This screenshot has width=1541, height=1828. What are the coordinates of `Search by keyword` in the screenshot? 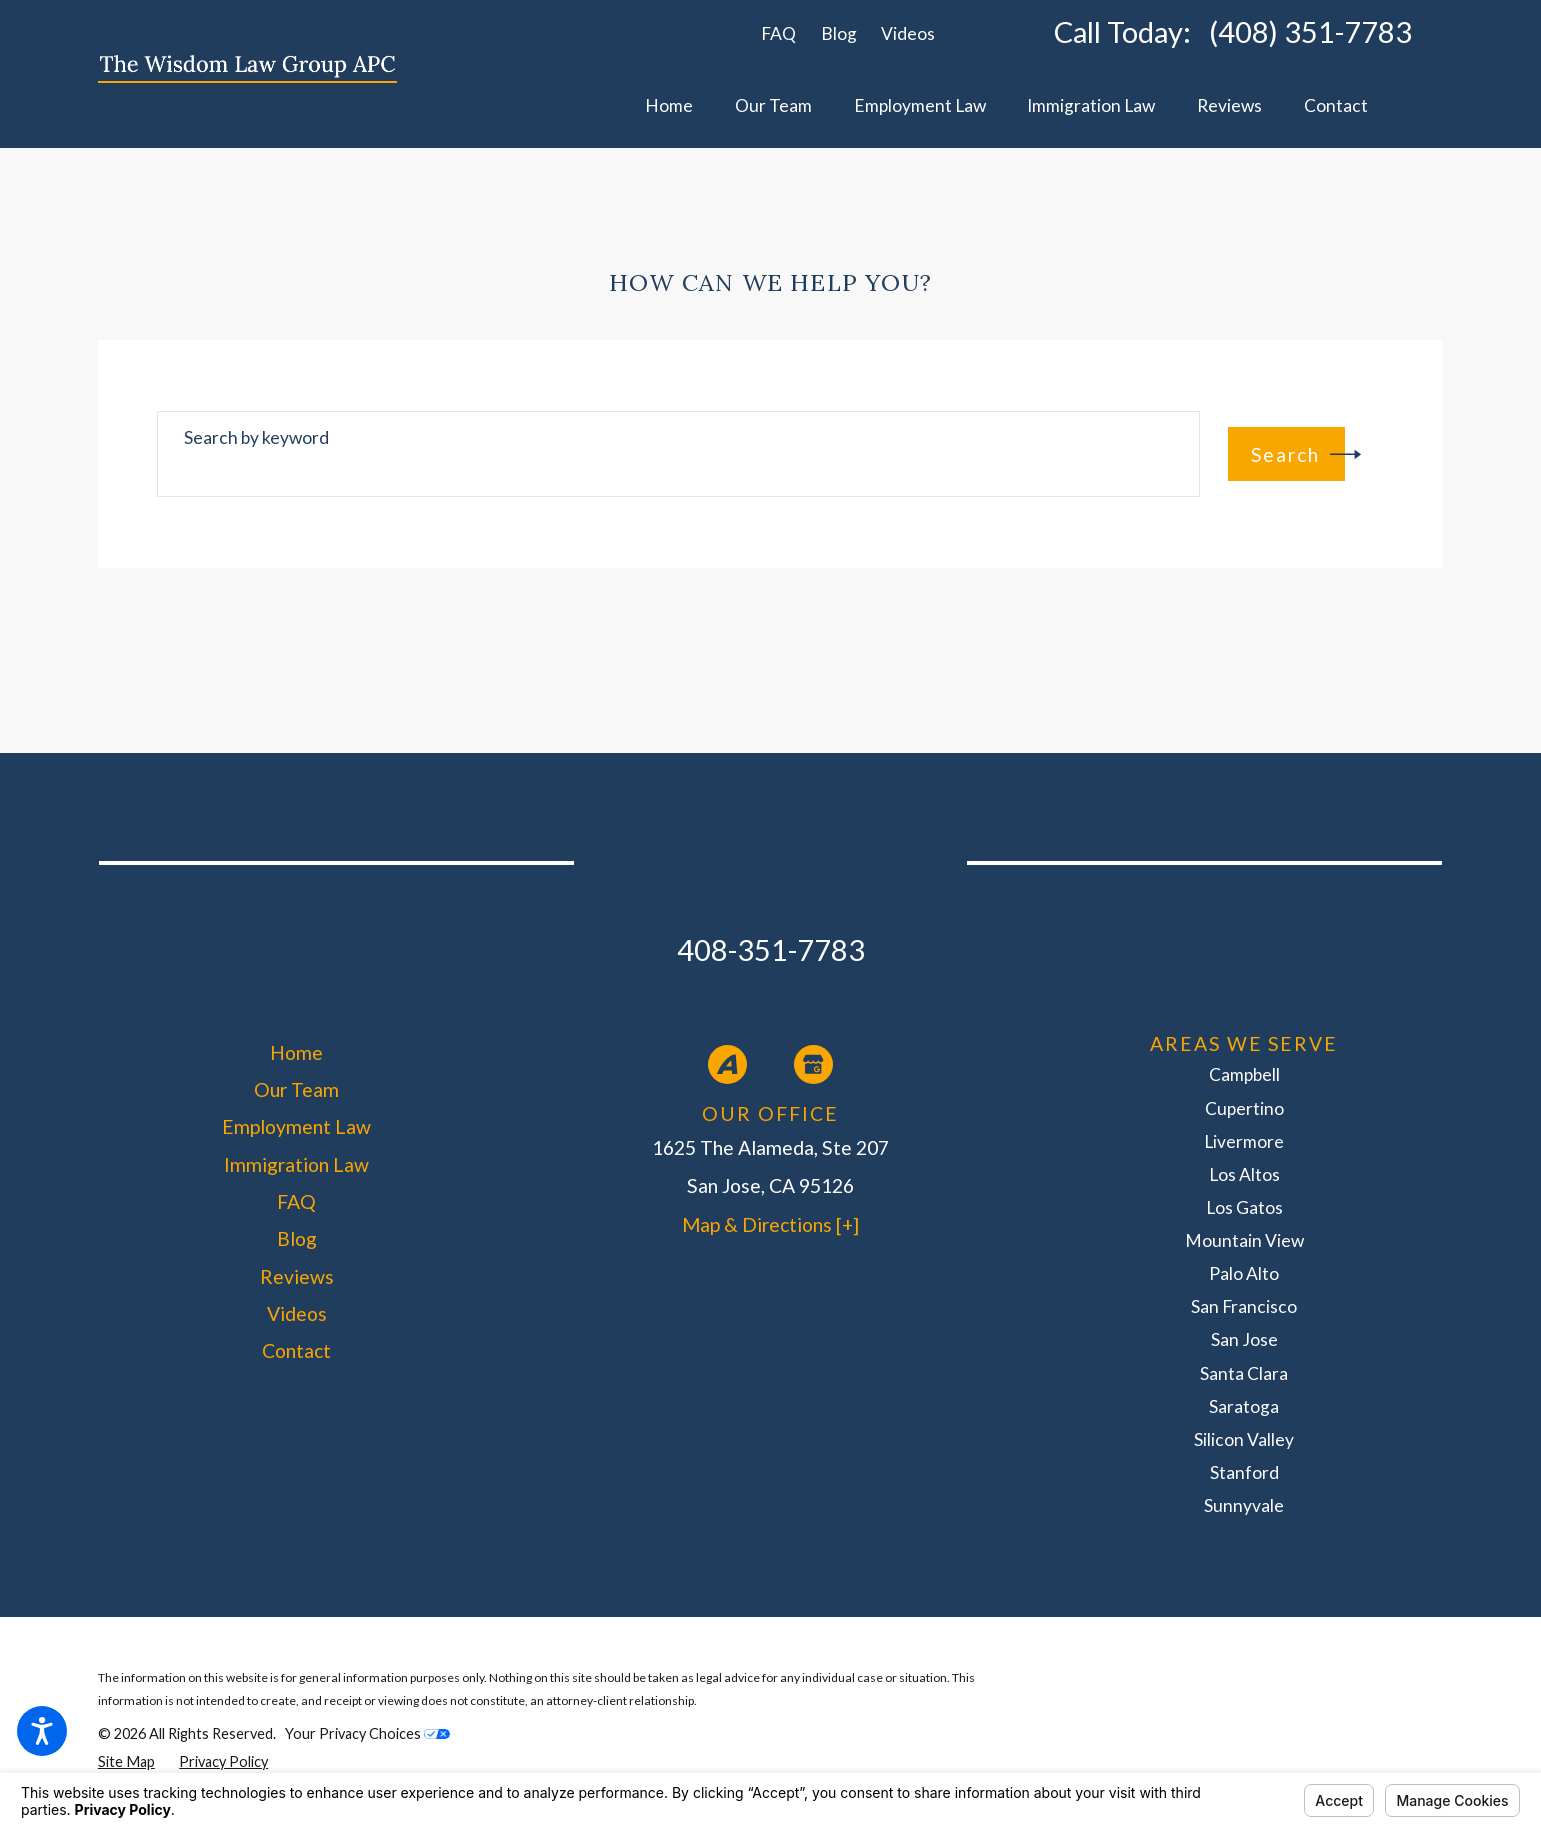 It's located at (256, 437).